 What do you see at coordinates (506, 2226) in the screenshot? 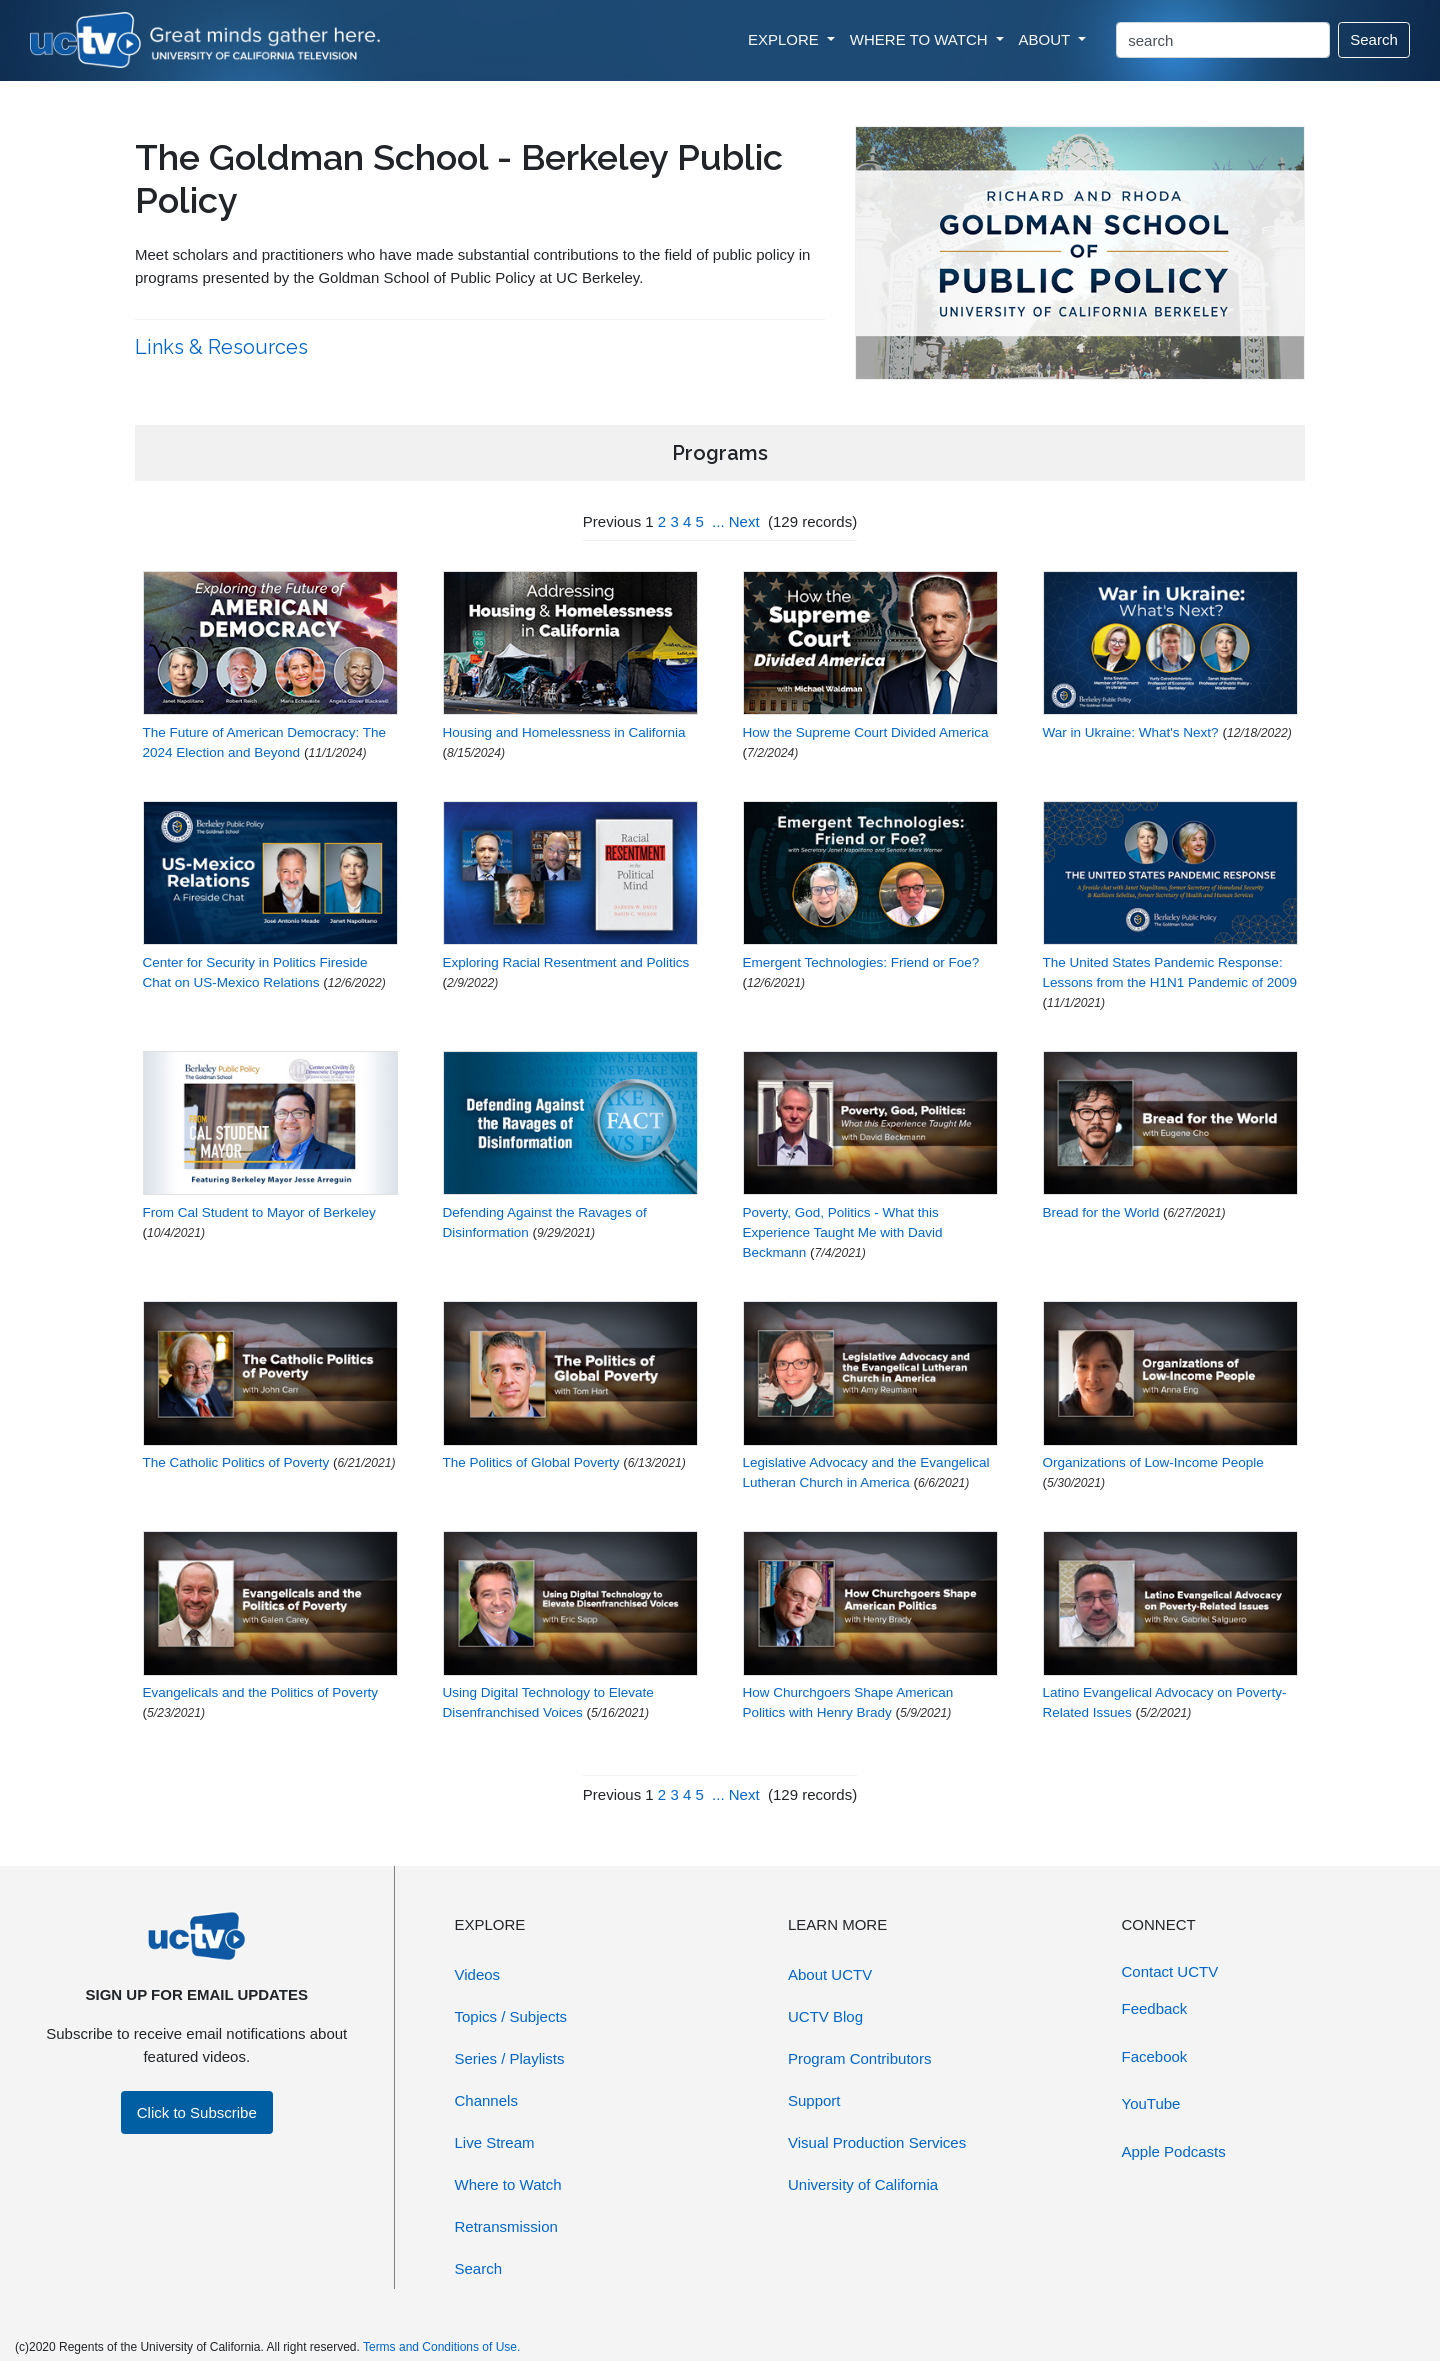
I see `Retransmission` at bounding box center [506, 2226].